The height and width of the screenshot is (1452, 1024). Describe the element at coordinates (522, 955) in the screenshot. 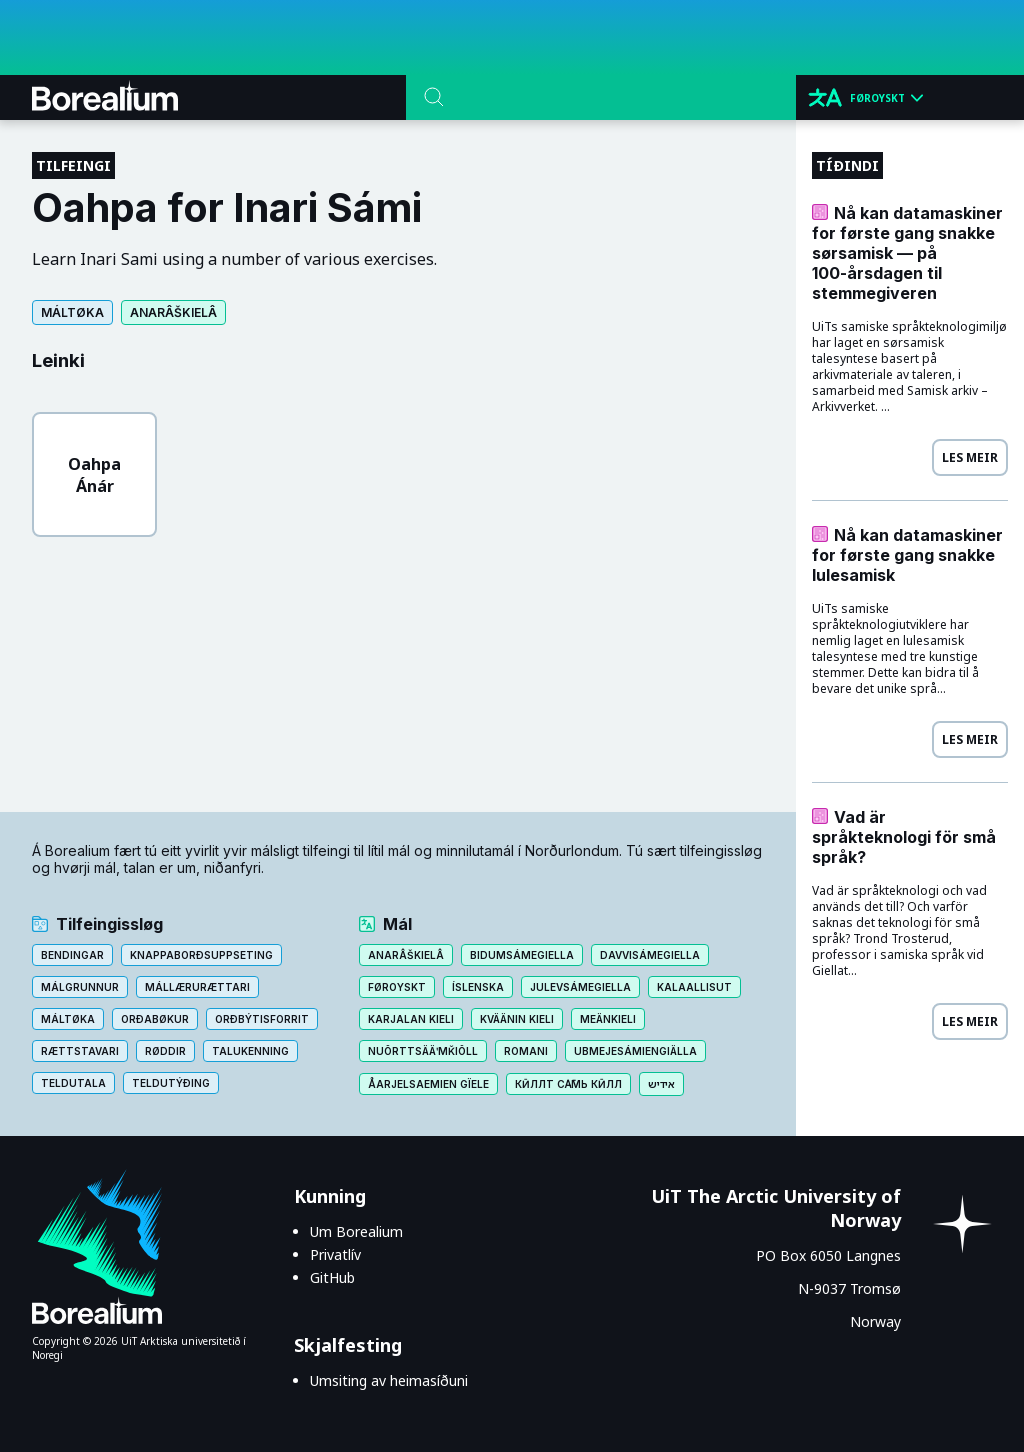

I see `Bidumsámegiella` at that location.